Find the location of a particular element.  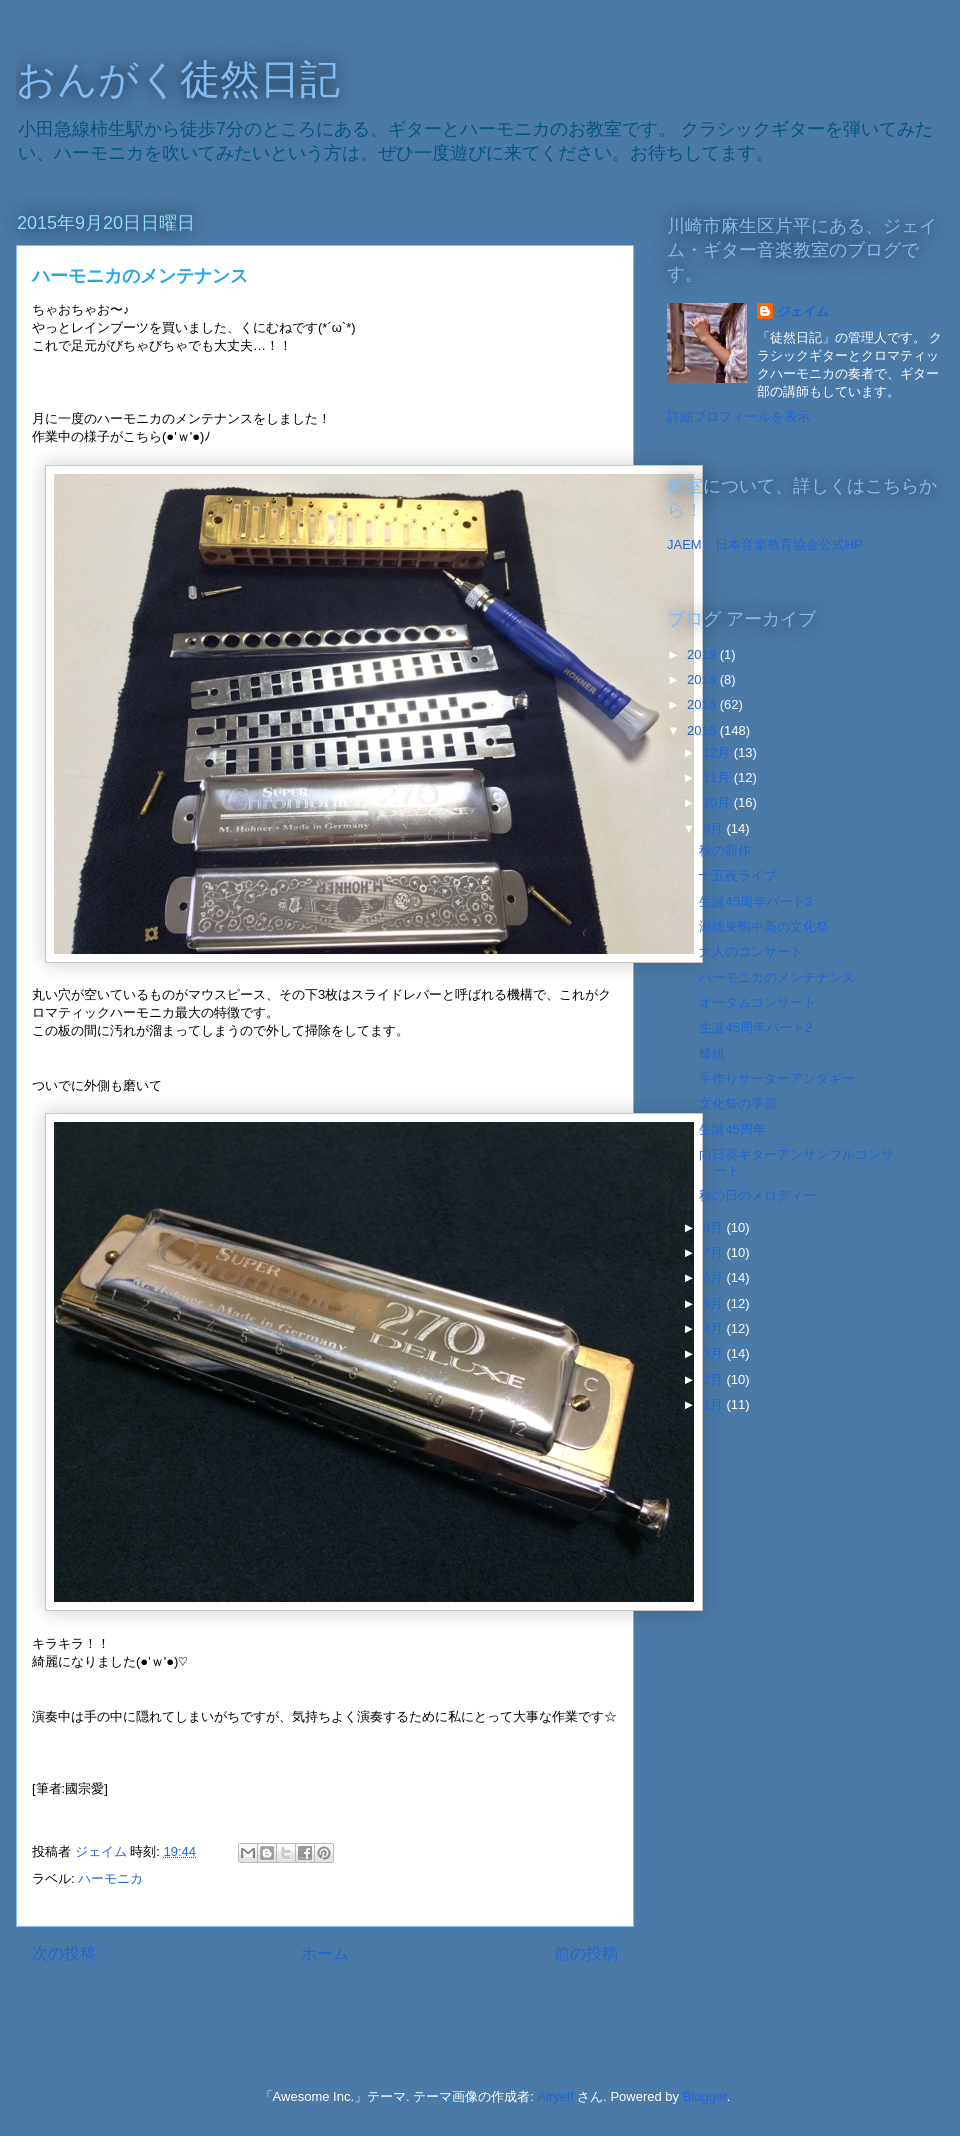

おんがく徒然日記 is located at coordinates (178, 79).